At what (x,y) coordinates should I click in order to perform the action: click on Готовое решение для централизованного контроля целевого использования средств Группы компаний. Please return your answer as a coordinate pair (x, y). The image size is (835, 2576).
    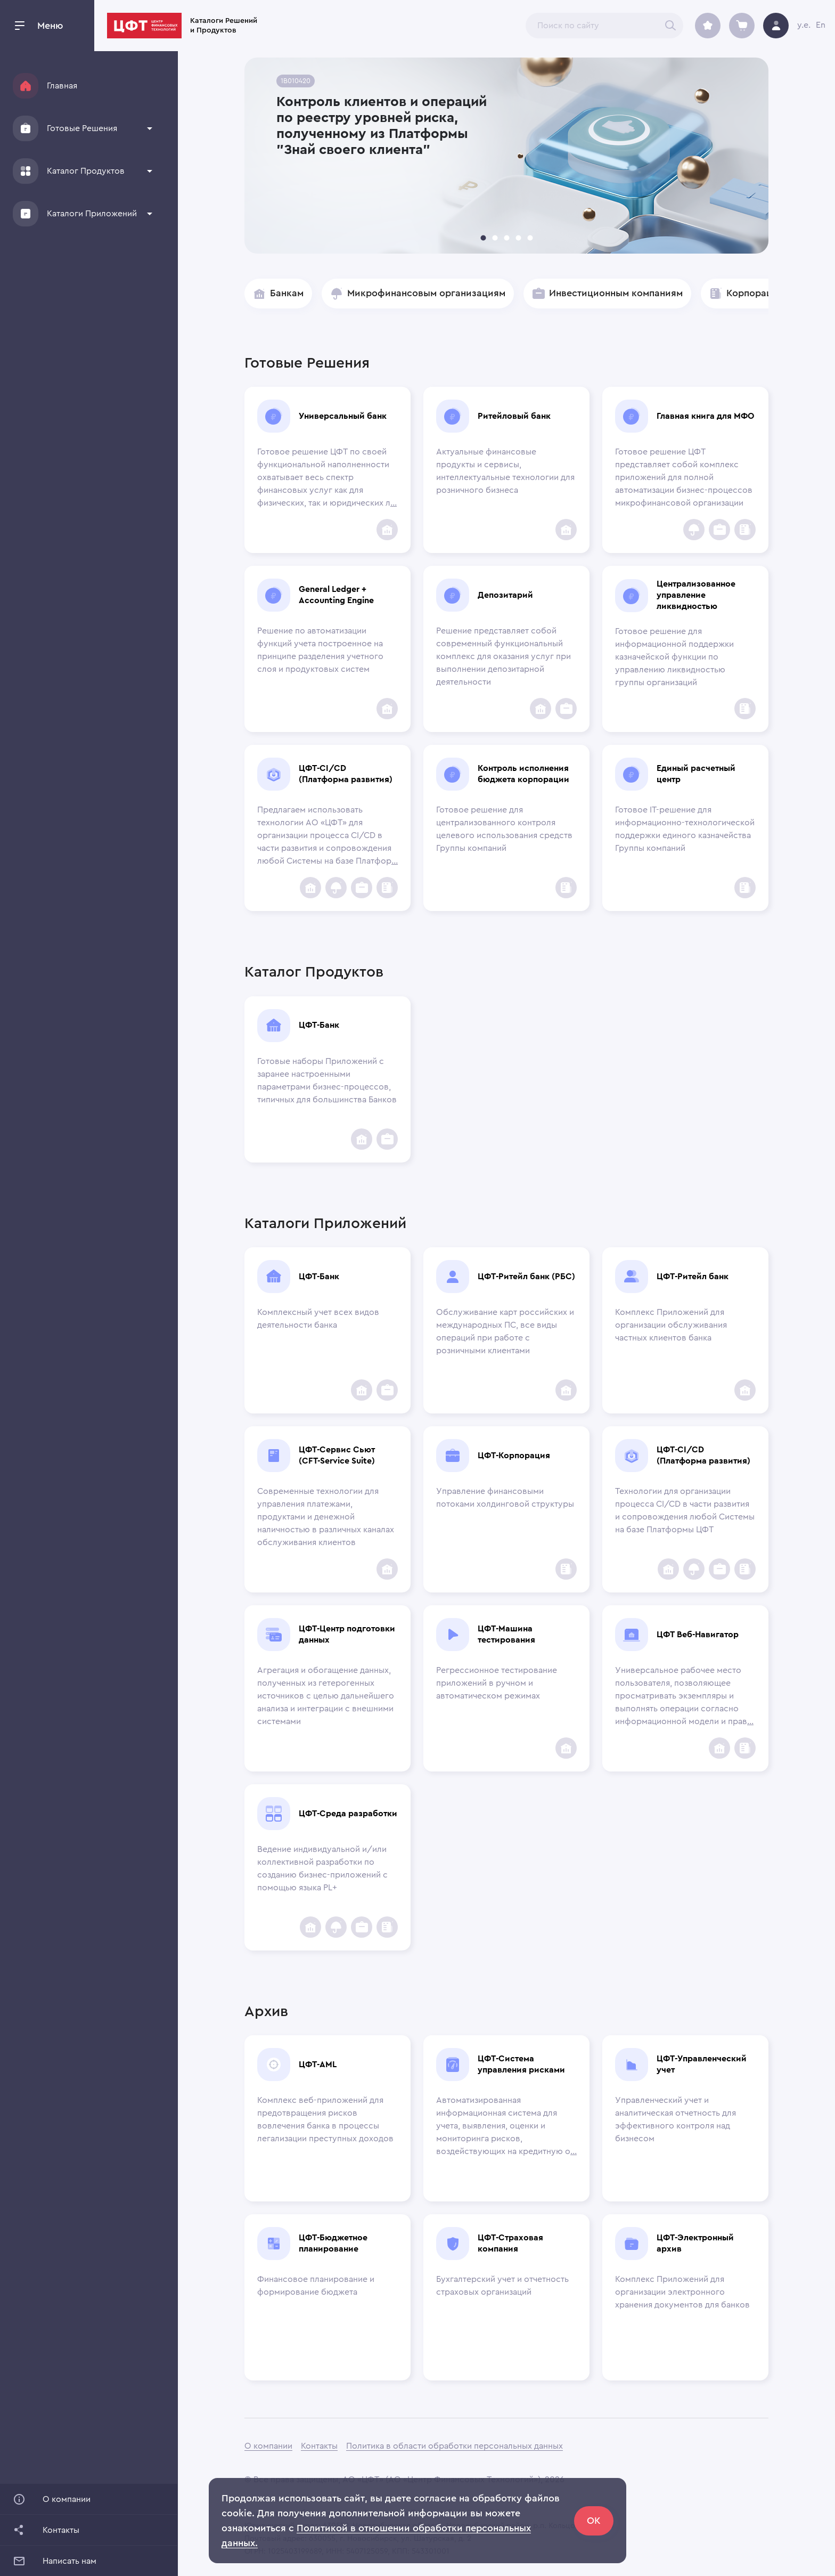
    Looking at the image, I should click on (504, 829).